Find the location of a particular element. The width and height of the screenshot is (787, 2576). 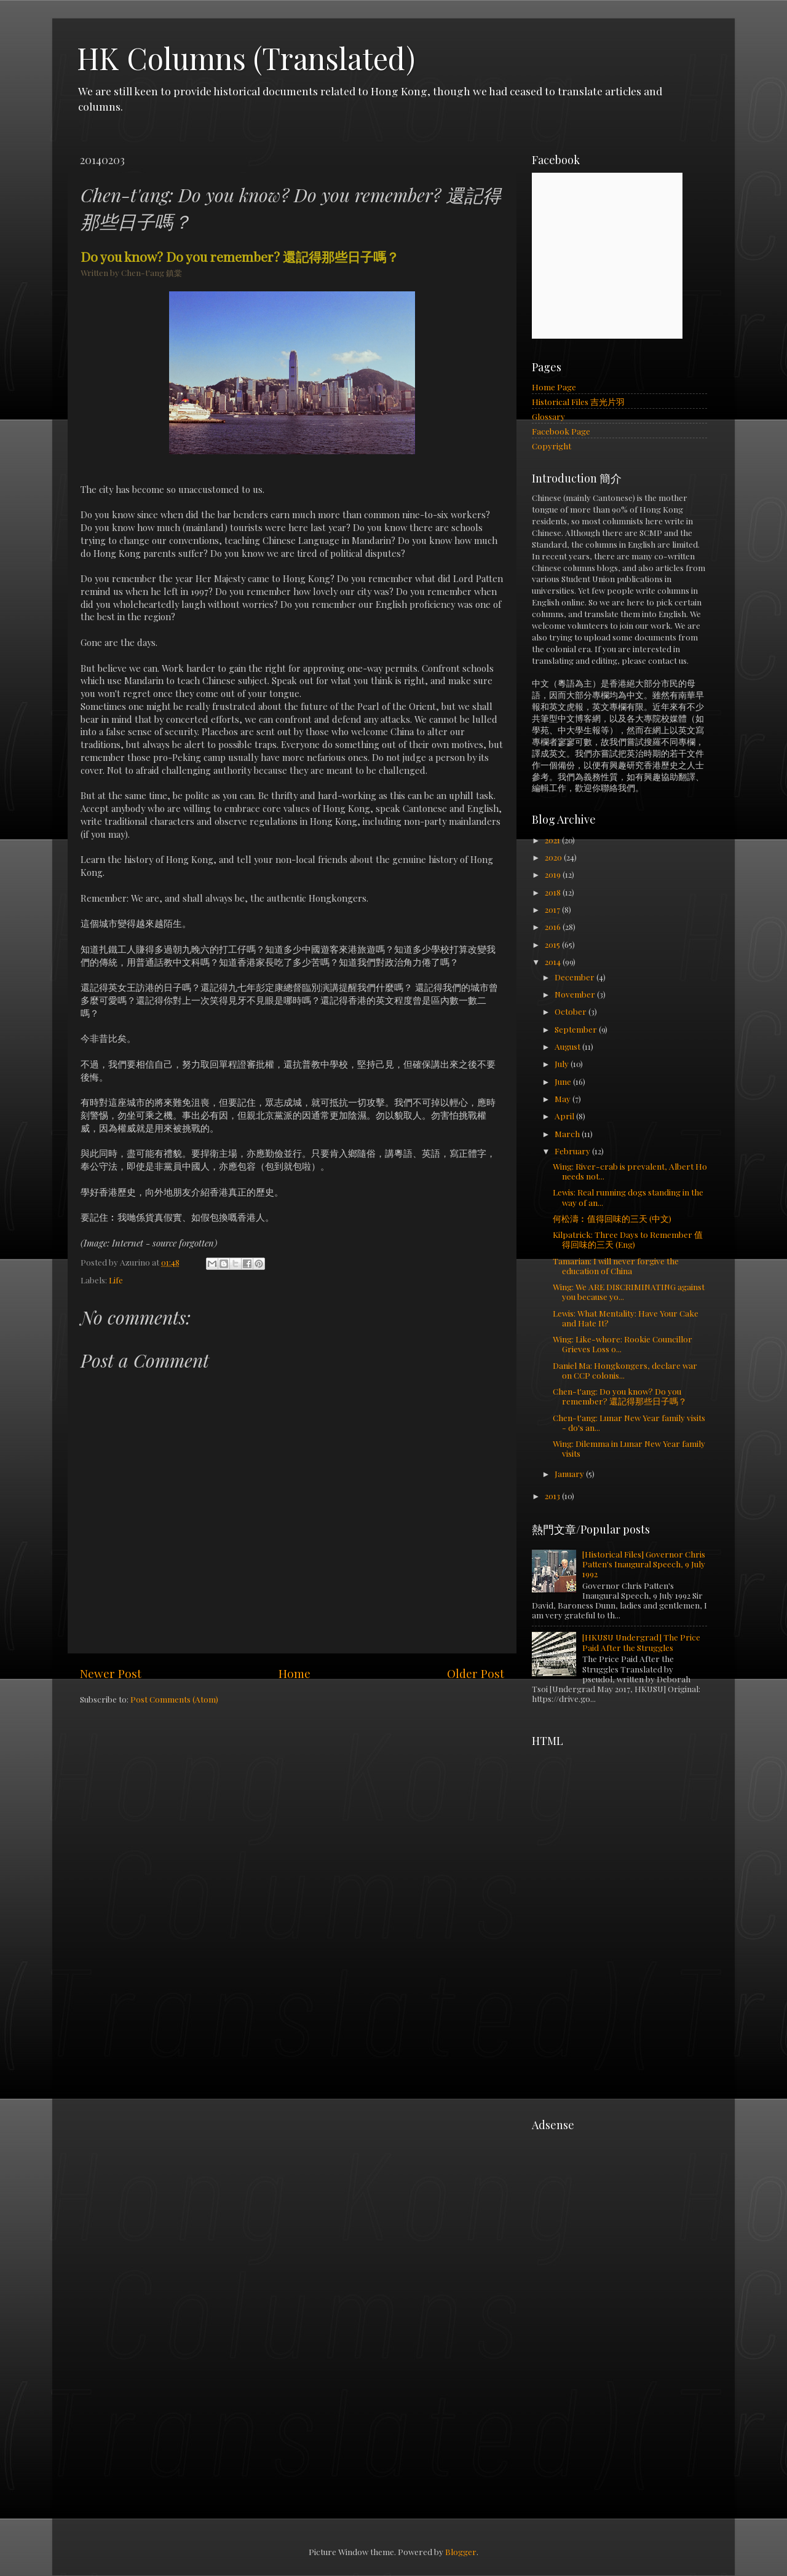

2020 is located at coordinates (554, 856).